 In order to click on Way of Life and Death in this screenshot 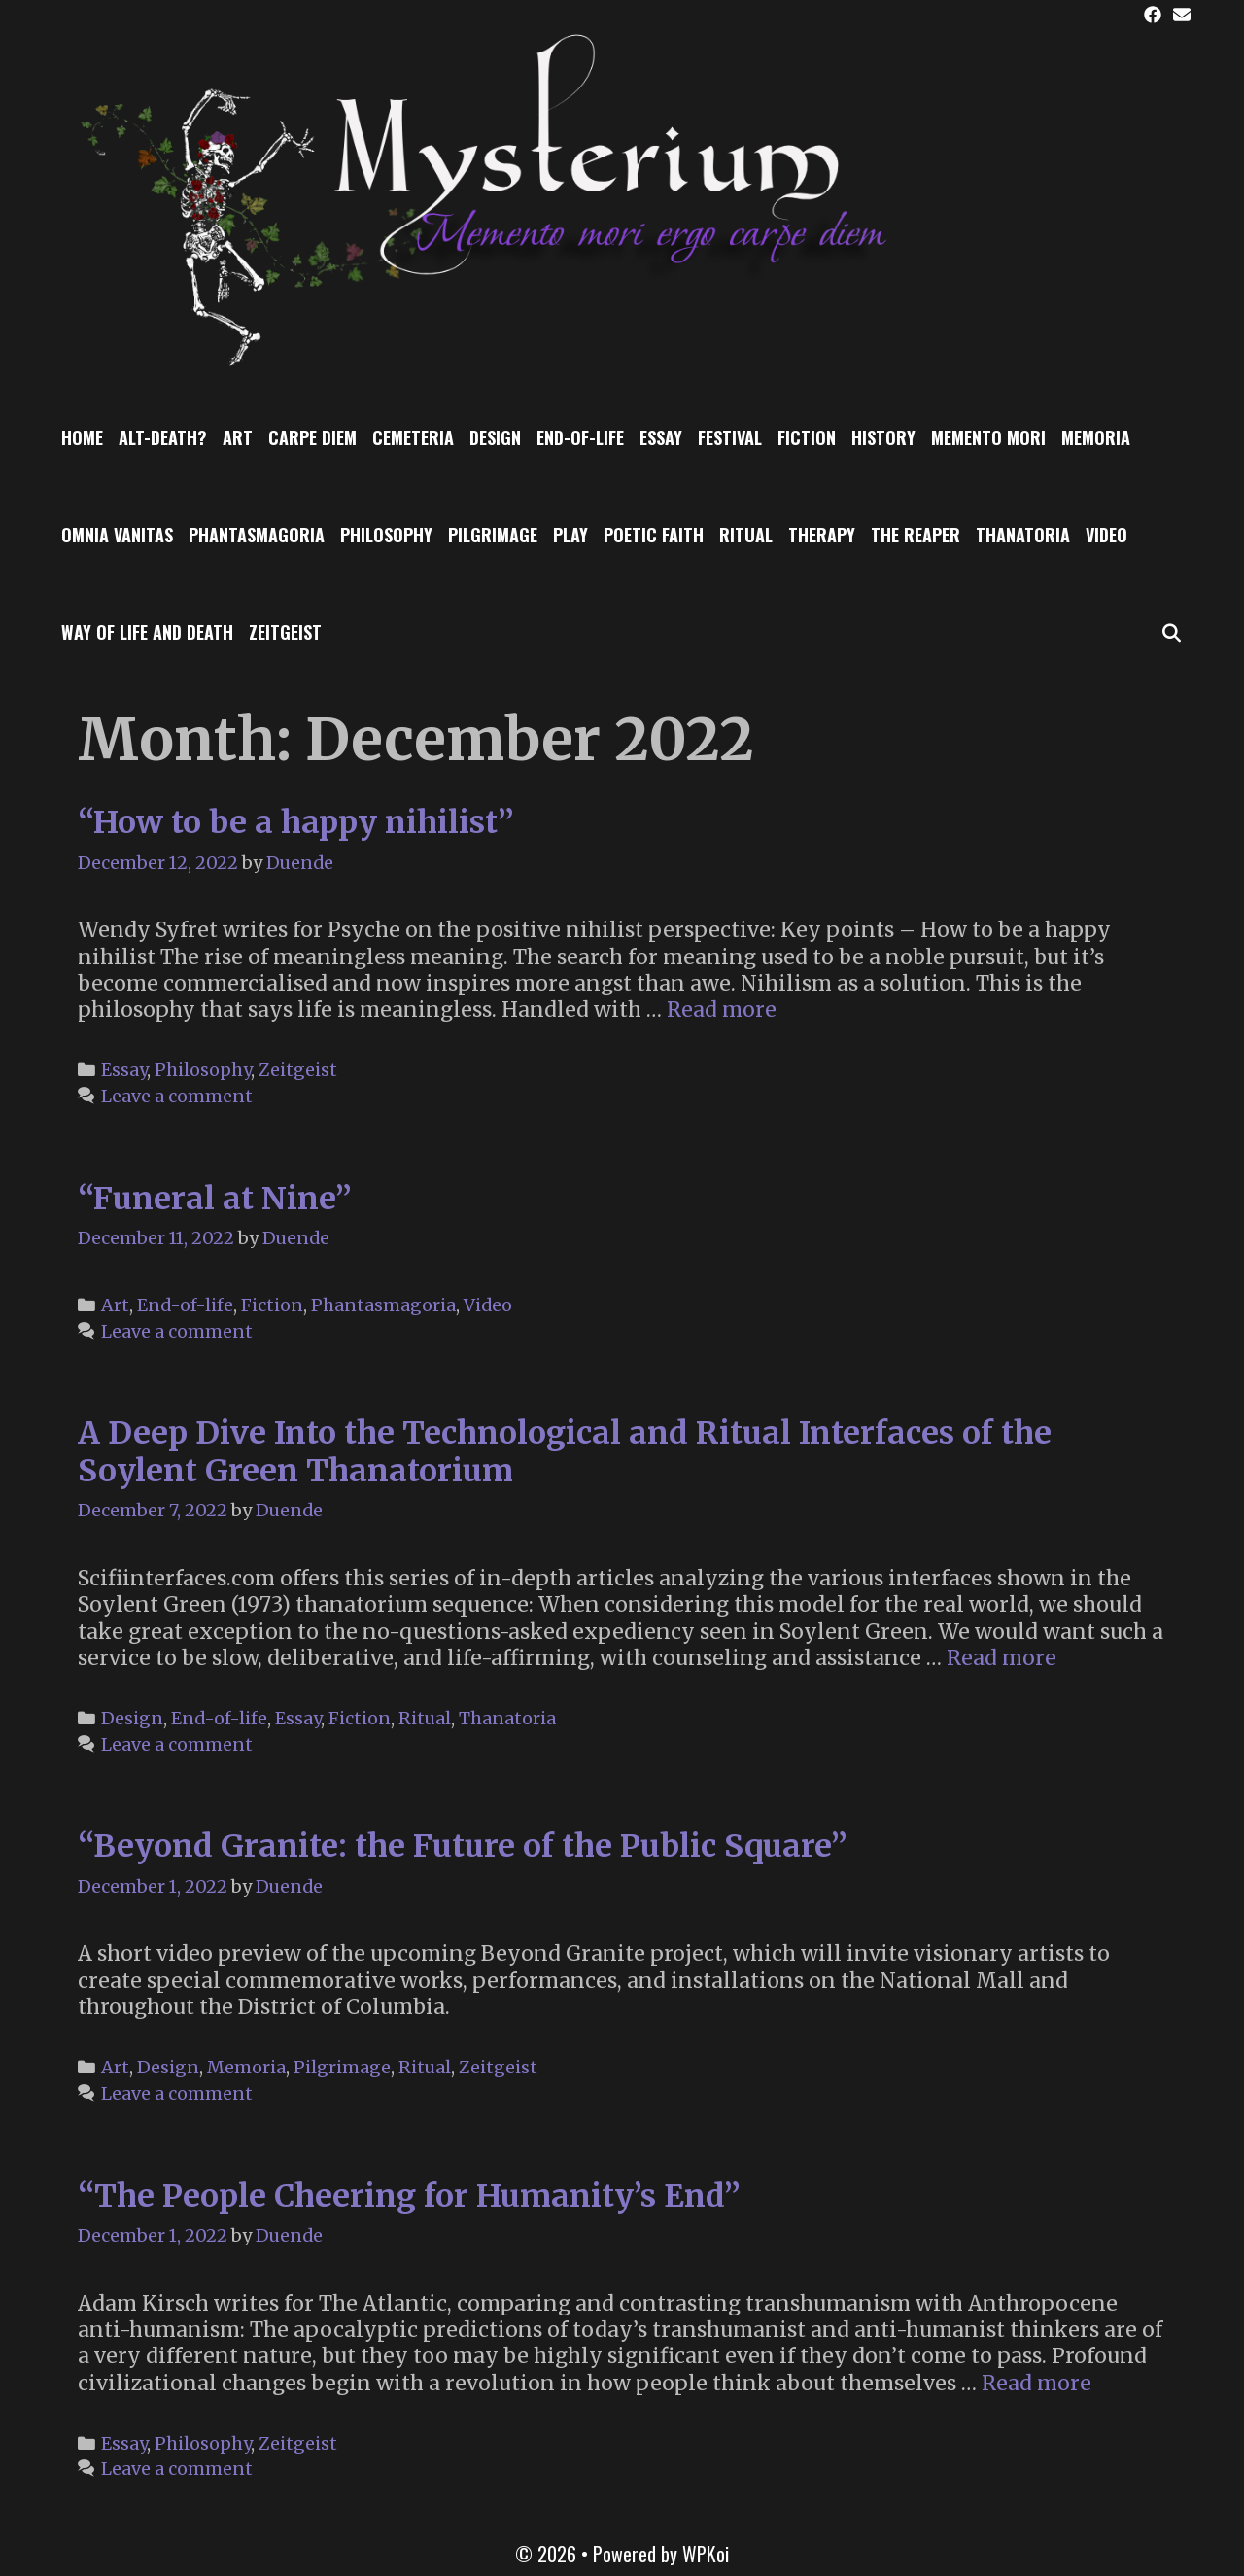, I will do `click(147, 631)`.